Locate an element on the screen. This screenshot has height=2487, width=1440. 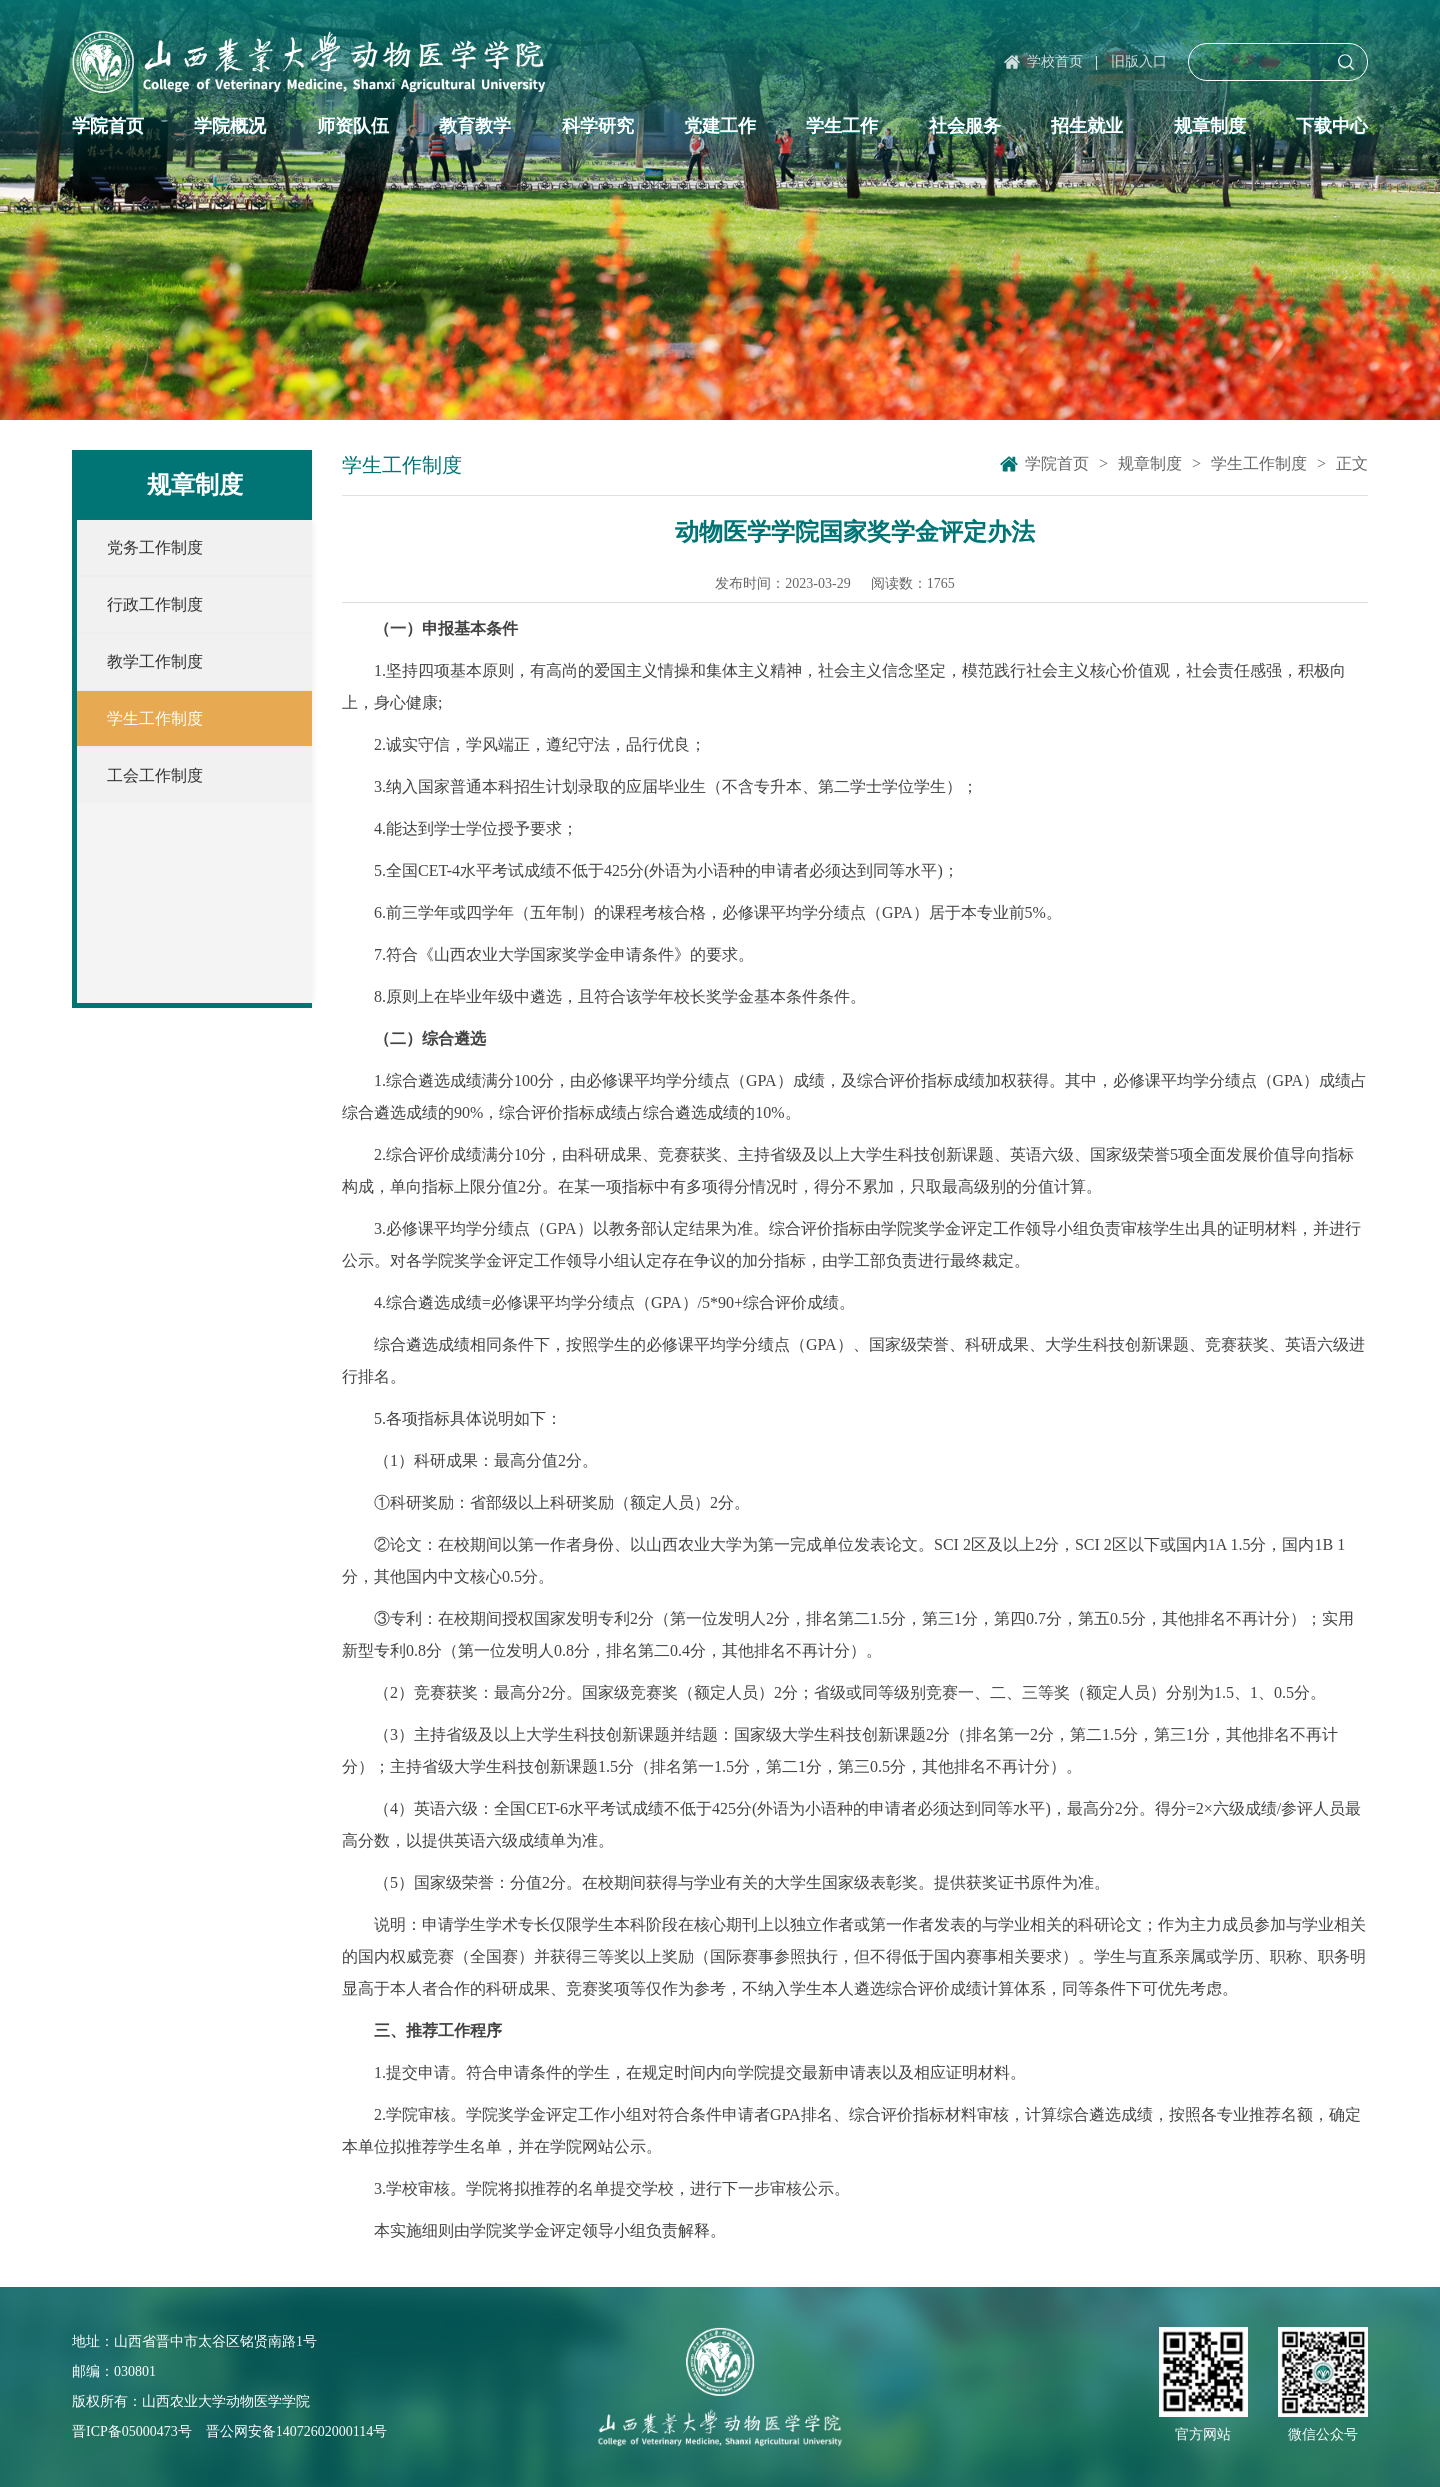
党务工作制度 is located at coordinates (155, 547).